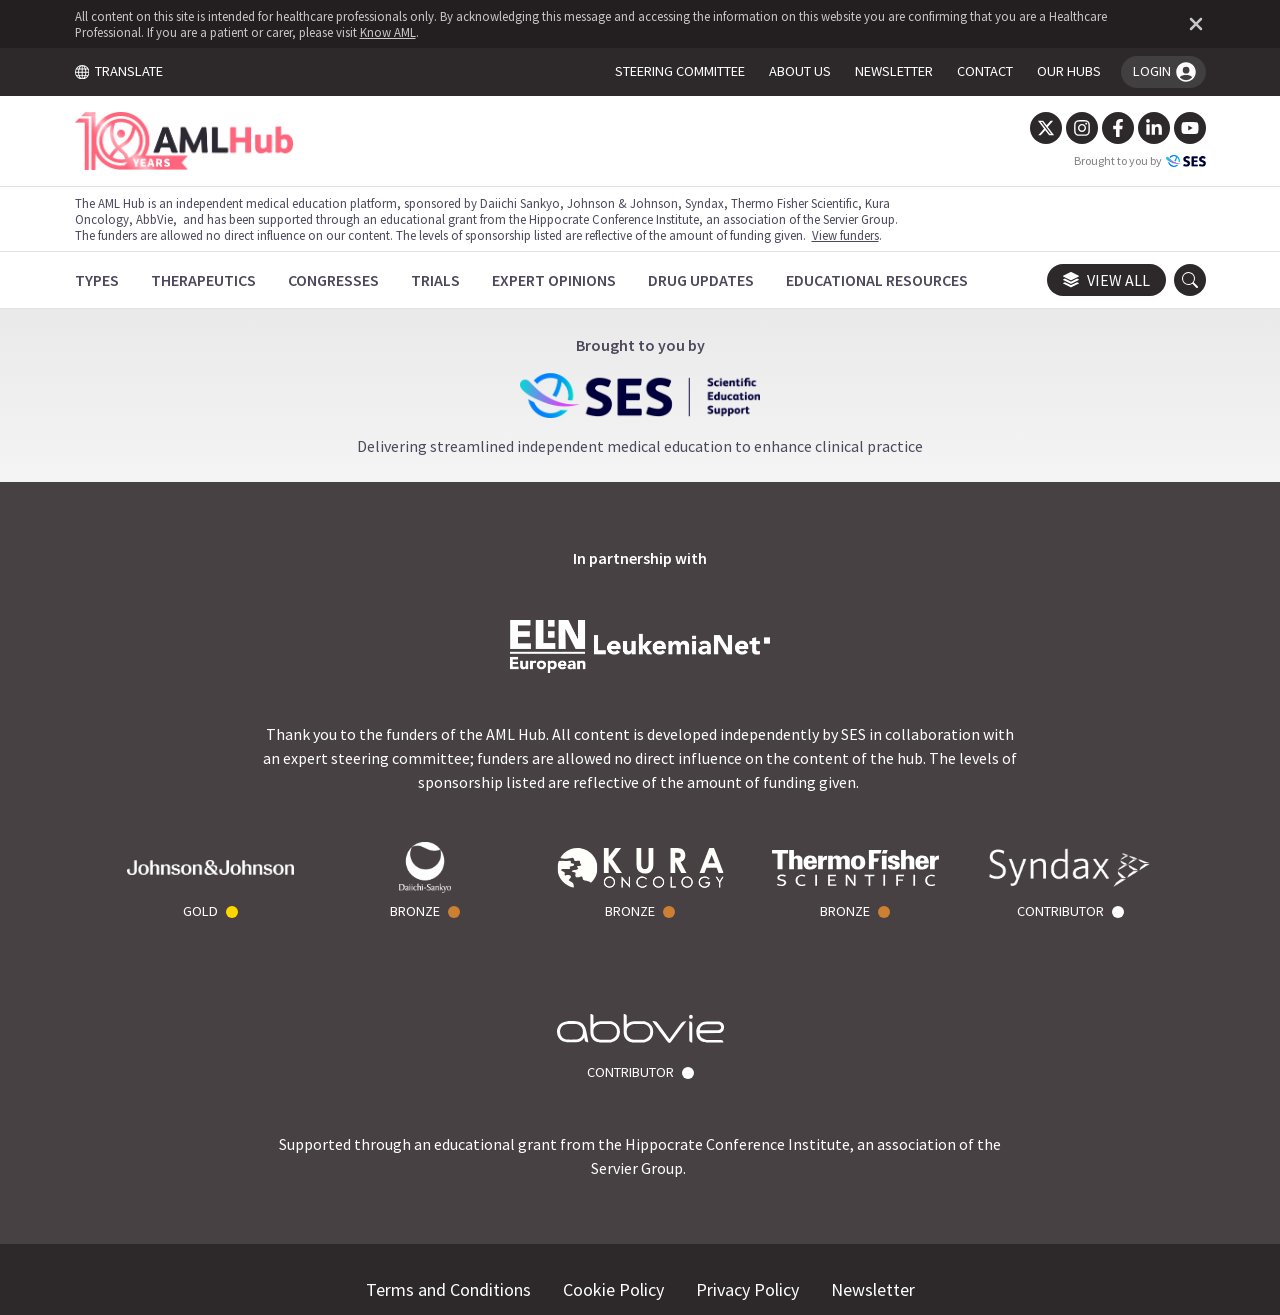  Describe the element at coordinates (1080, 128) in the screenshot. I see `[Instagram]` at that location.